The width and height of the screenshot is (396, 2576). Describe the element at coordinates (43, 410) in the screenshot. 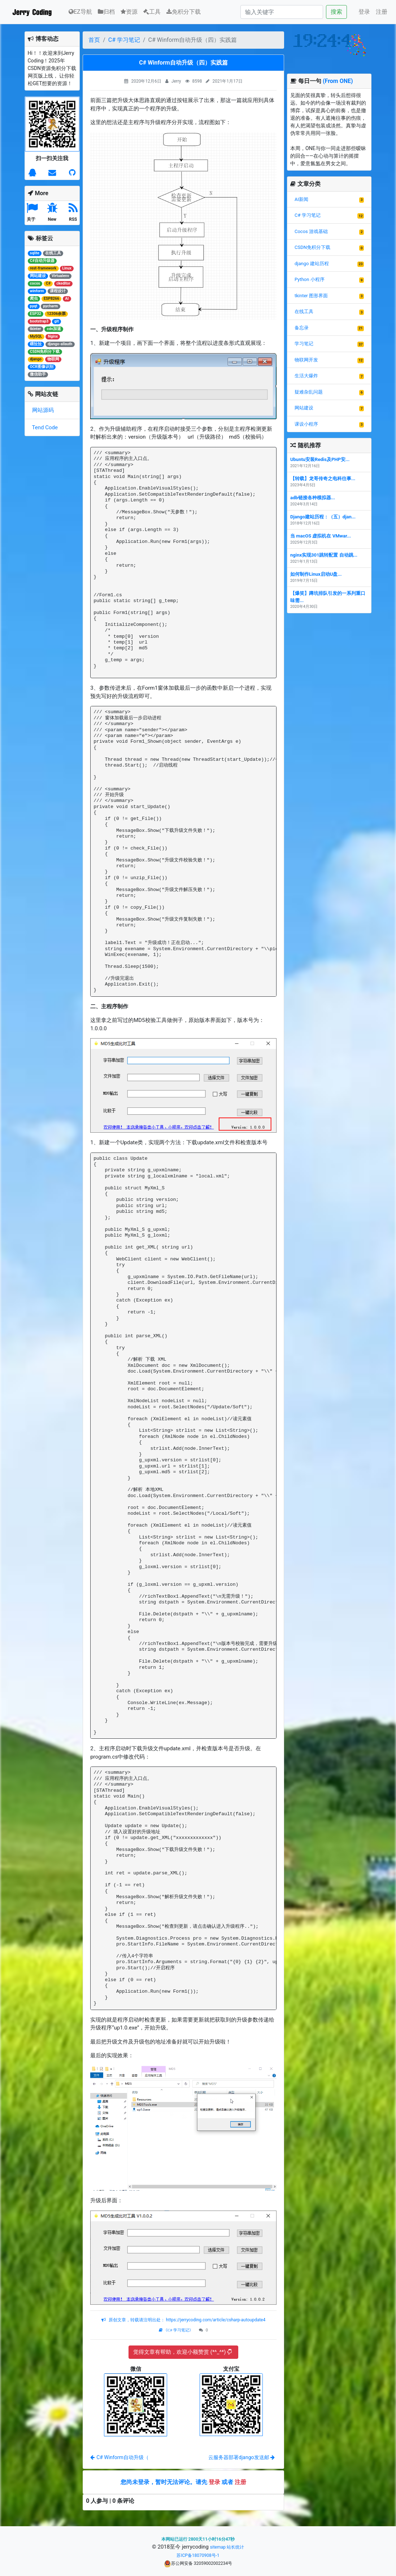

I see `网站源码` at that location.